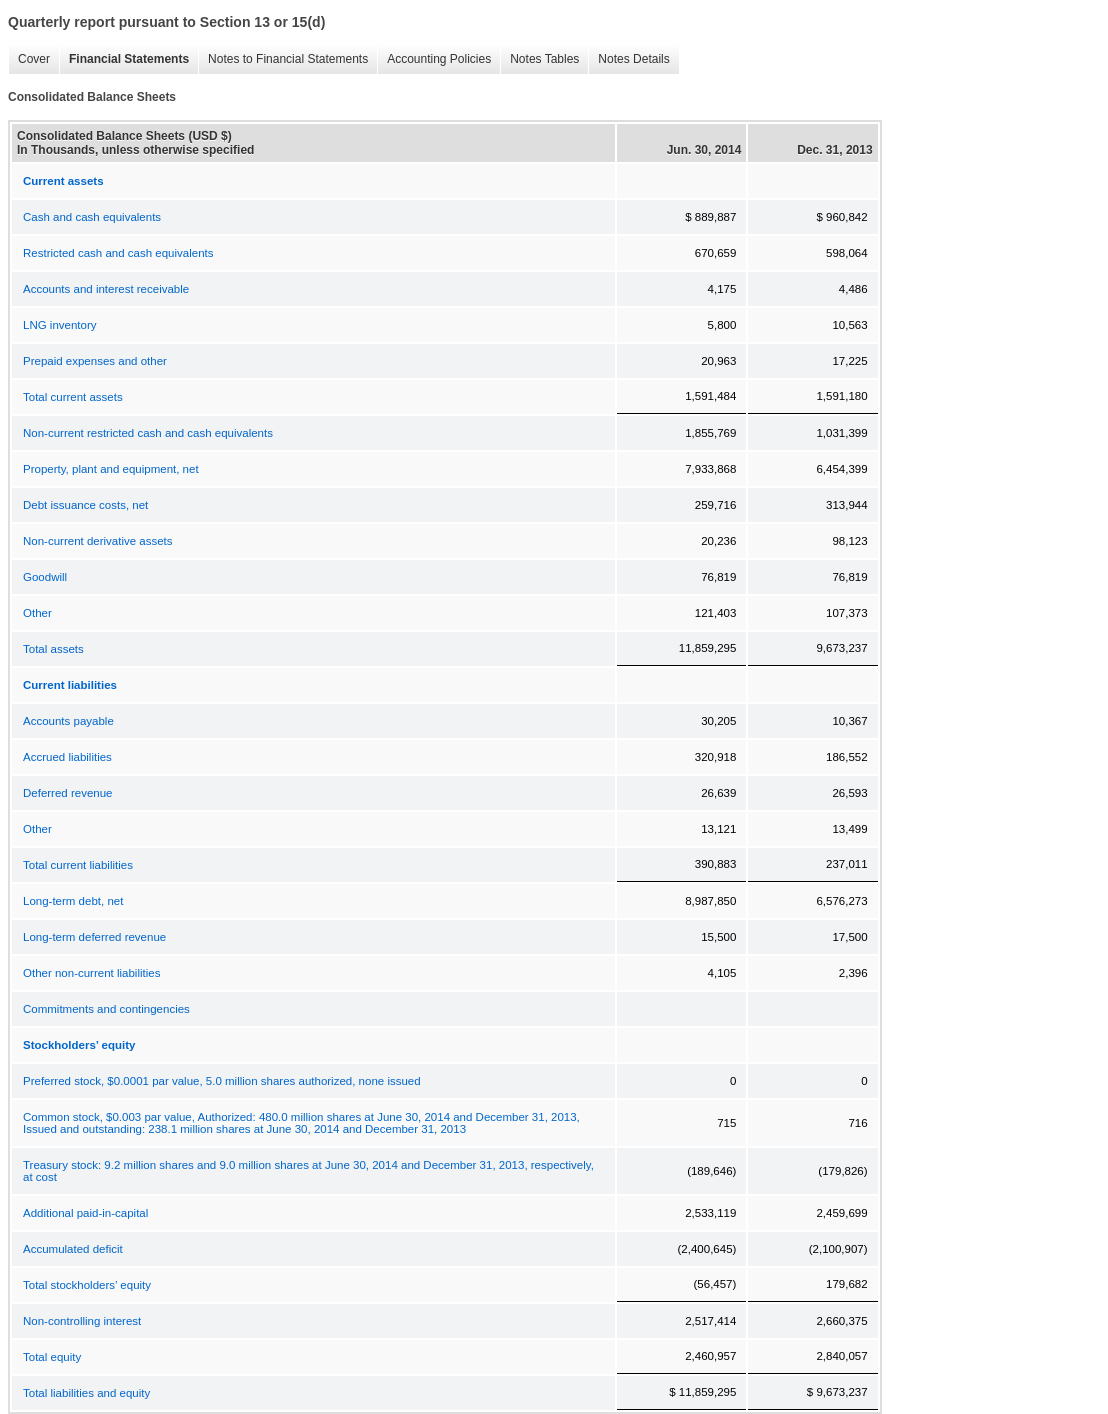  What do you see at coordinates (106, 1009) in the screenshot?
I see `Commitments and contingencies` at bounding box center [106, 1009].